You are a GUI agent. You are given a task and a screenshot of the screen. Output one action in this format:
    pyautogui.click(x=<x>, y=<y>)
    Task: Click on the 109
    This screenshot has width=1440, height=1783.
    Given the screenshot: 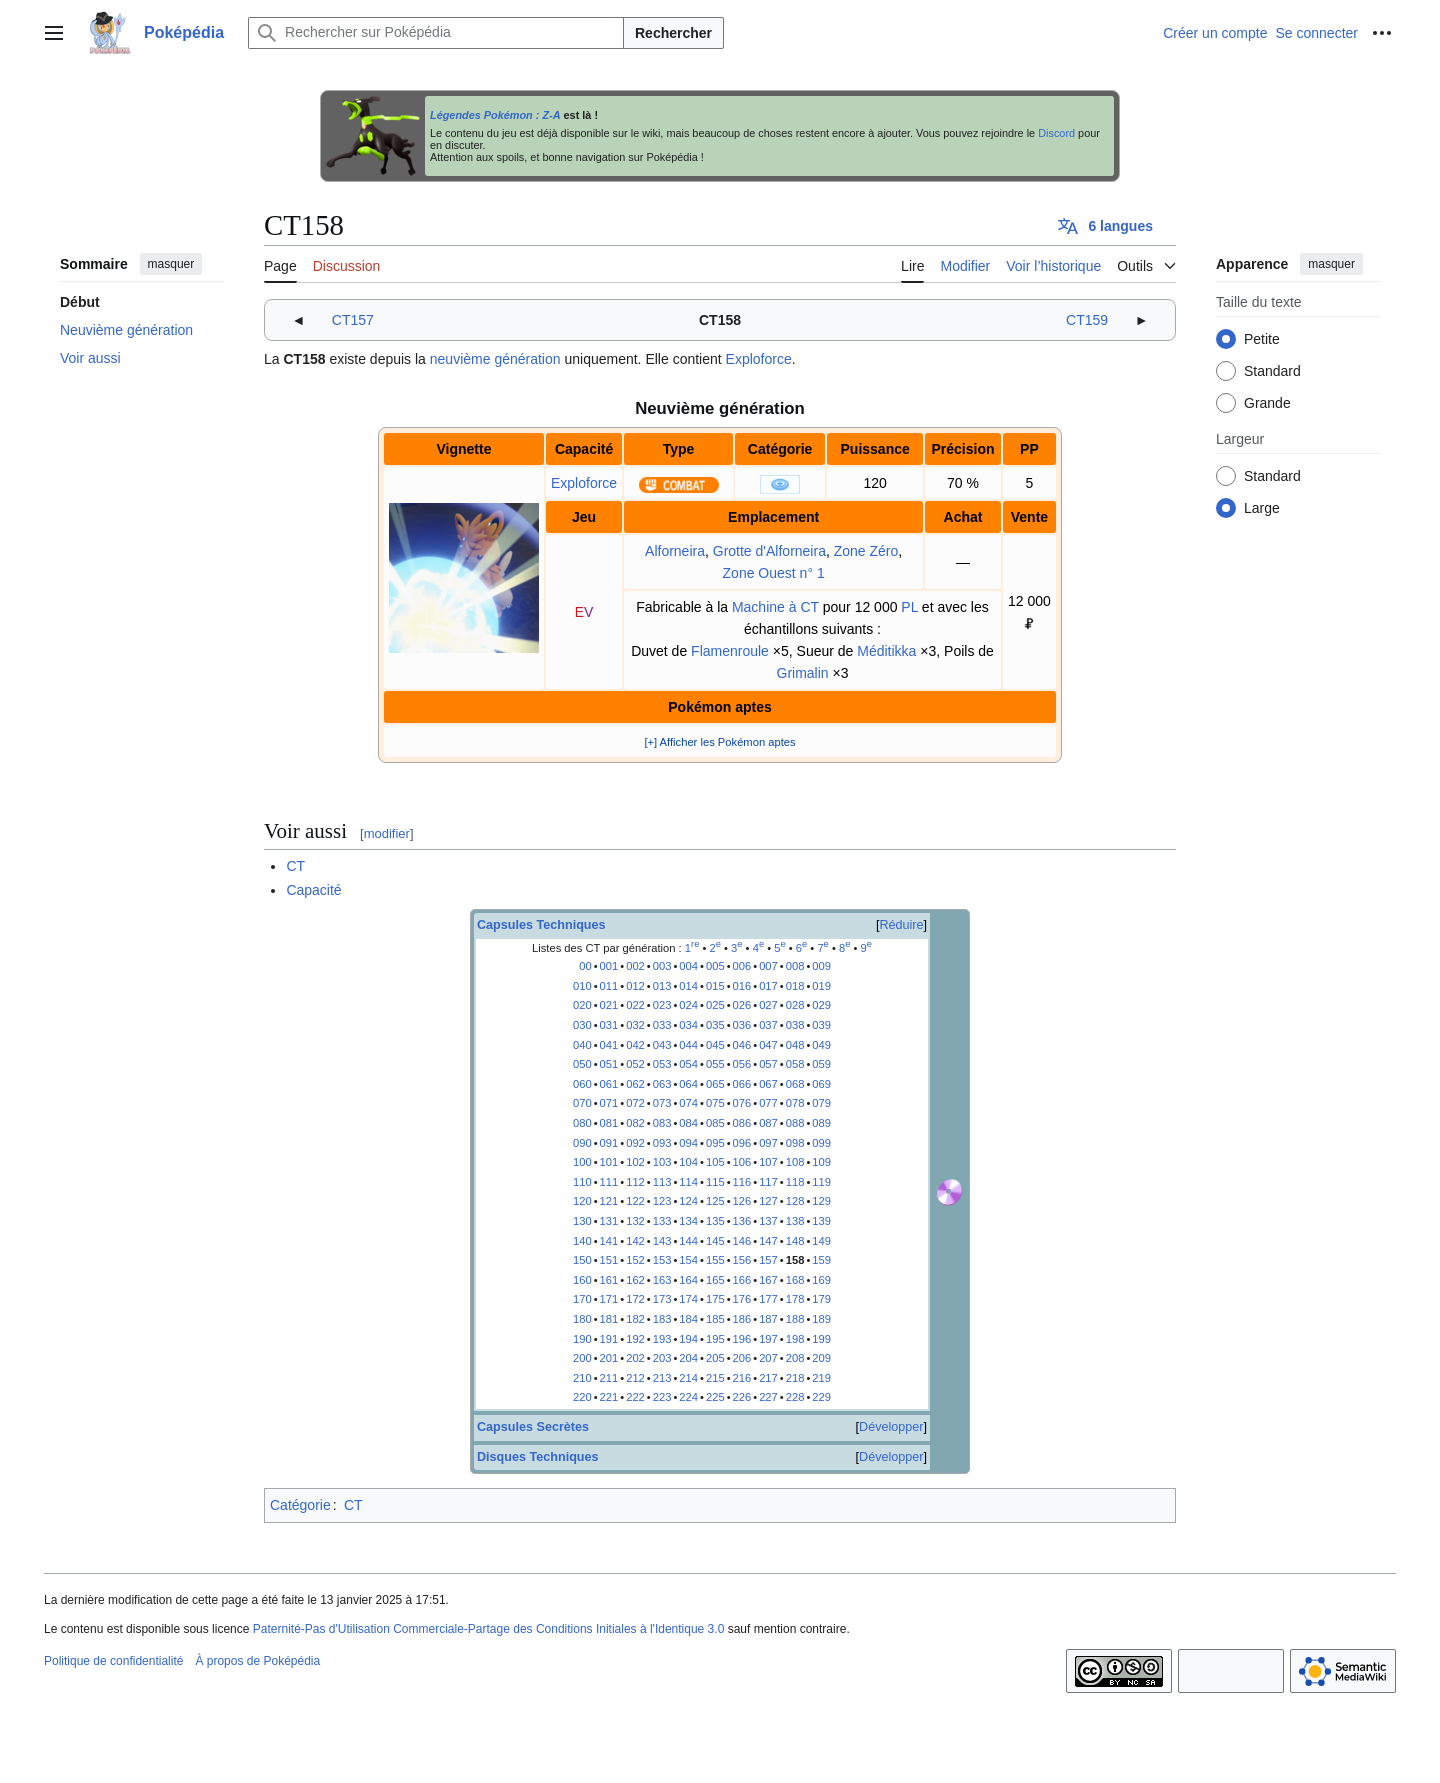 What is the action you would take?
    pyautogui.click(x=821, y=1162)
    